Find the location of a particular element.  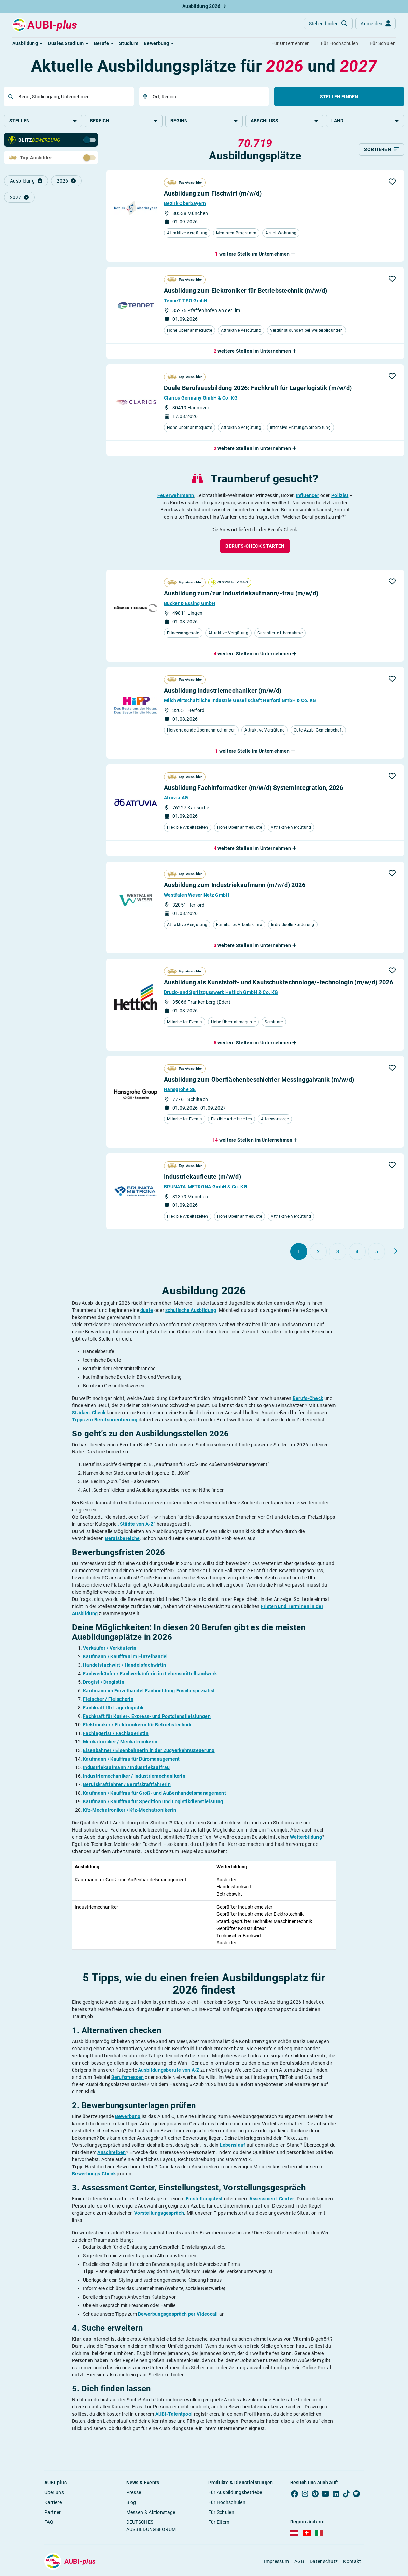

Datenschutz is located at coordinates (324, 2561).